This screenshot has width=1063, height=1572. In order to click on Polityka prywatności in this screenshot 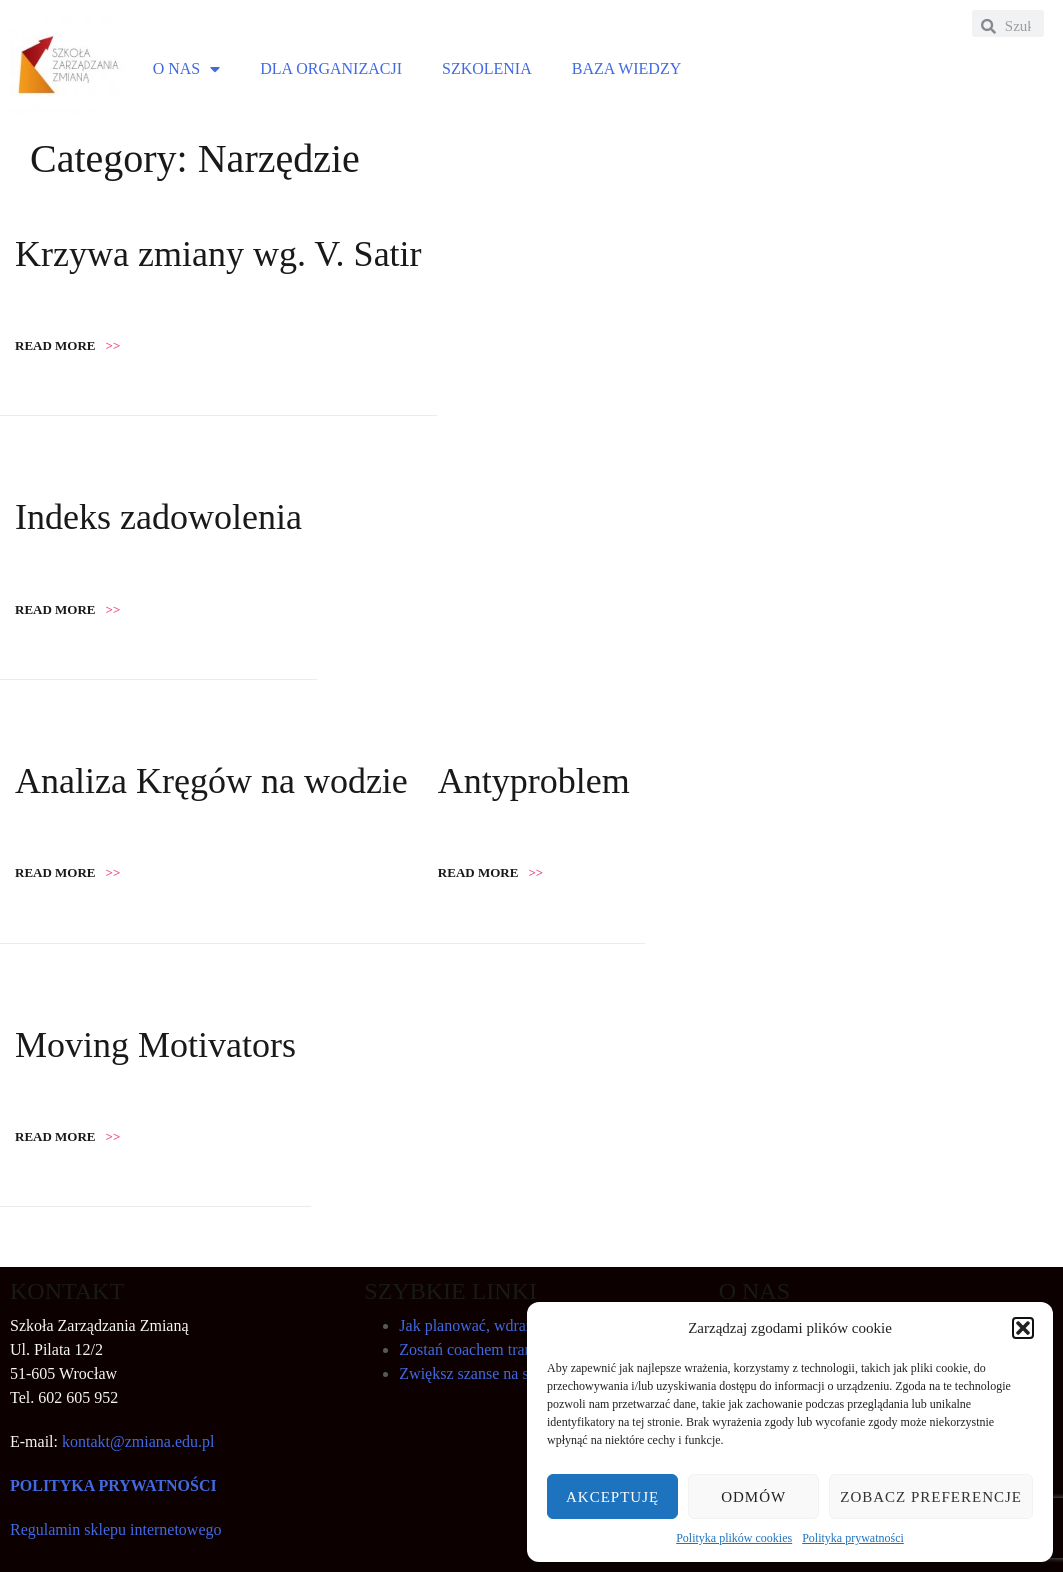, I will do `click(853, 1538)`.